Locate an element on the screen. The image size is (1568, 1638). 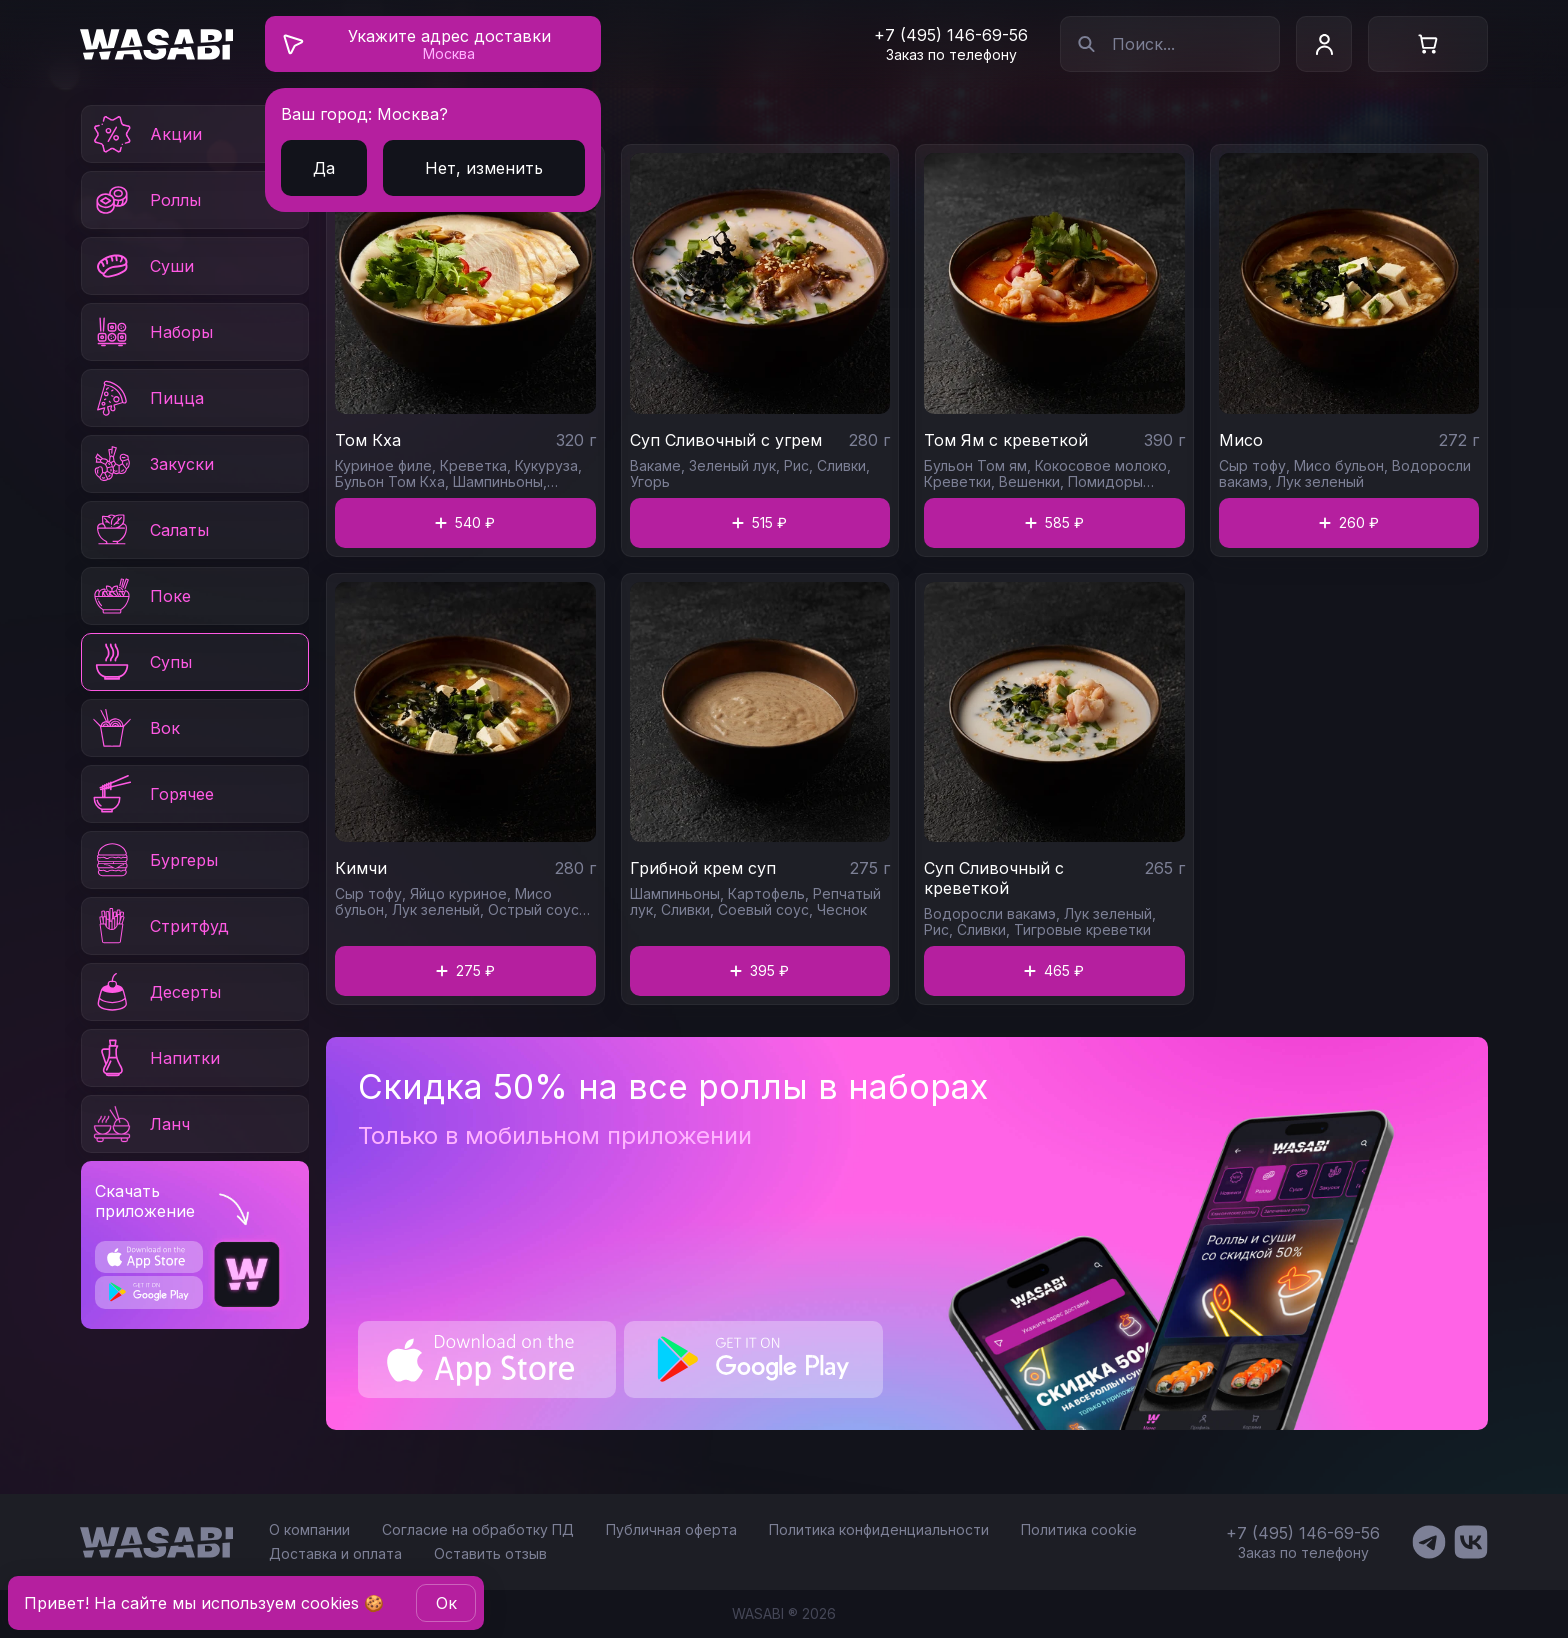
О компании is located at coordinates (309, 1529).